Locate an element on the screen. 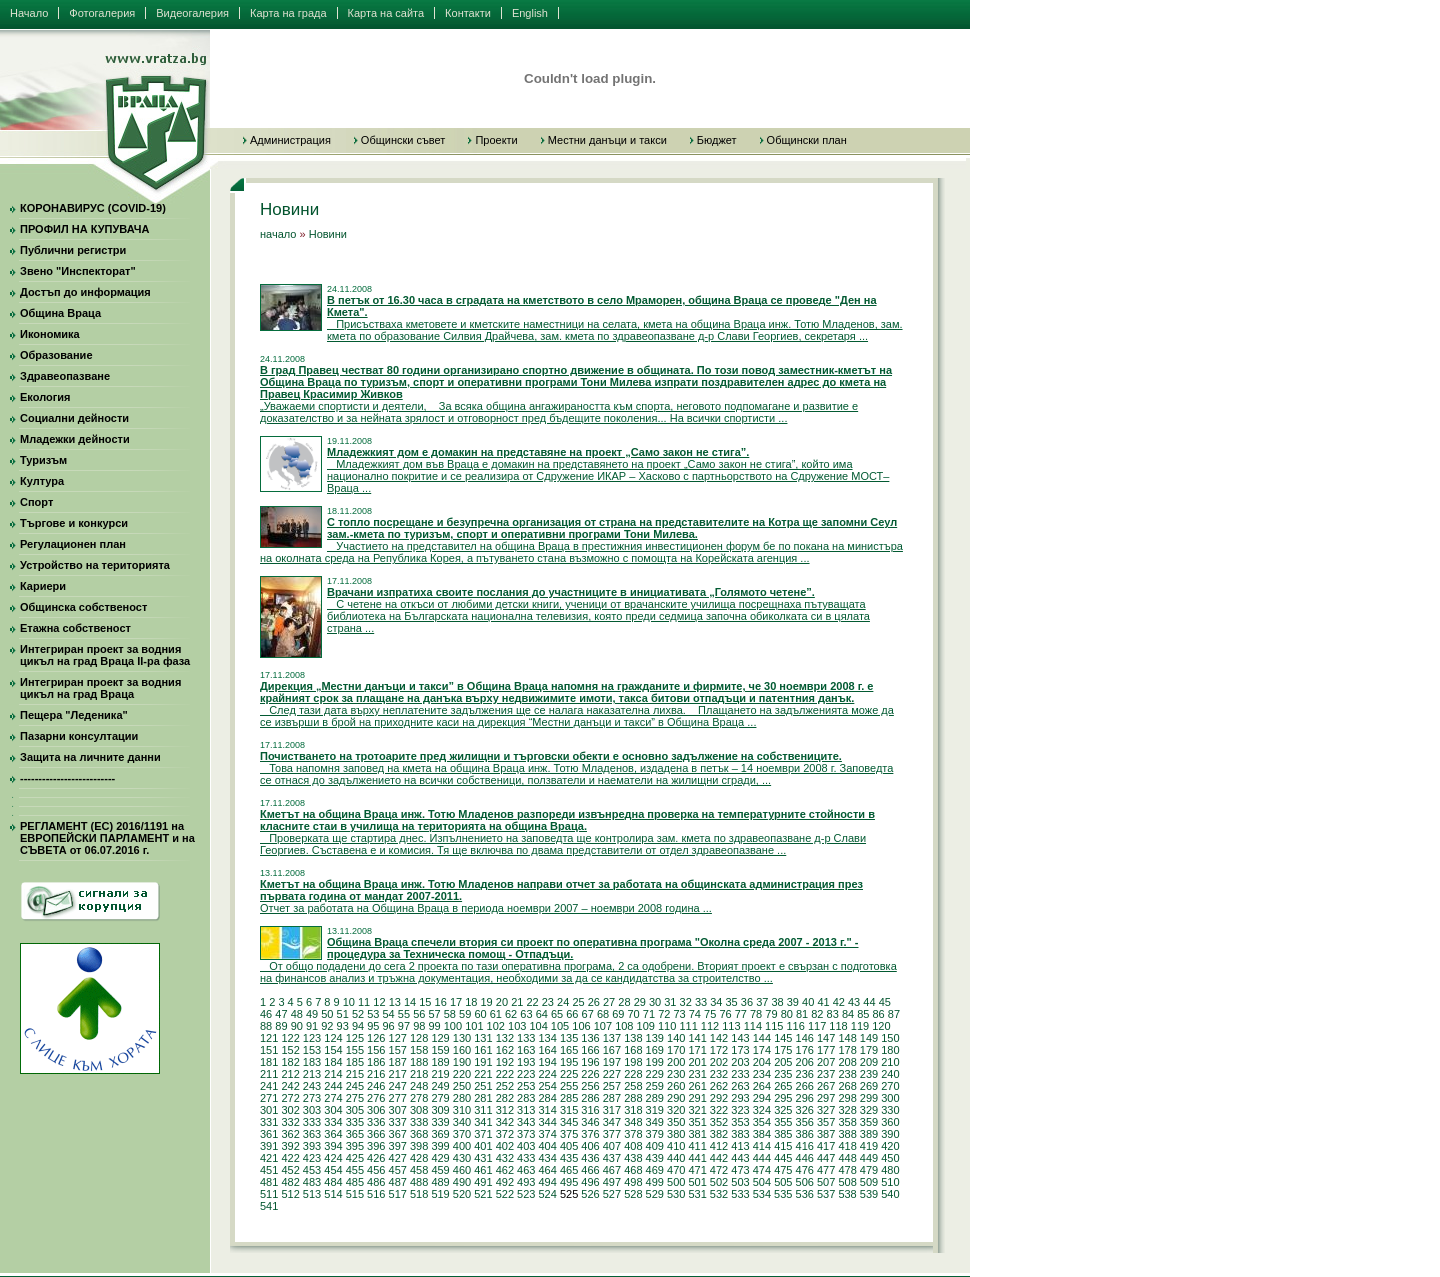 The height and width of the screenshot is (1277, 1440). 64 is located at coordinates (542, 1014).